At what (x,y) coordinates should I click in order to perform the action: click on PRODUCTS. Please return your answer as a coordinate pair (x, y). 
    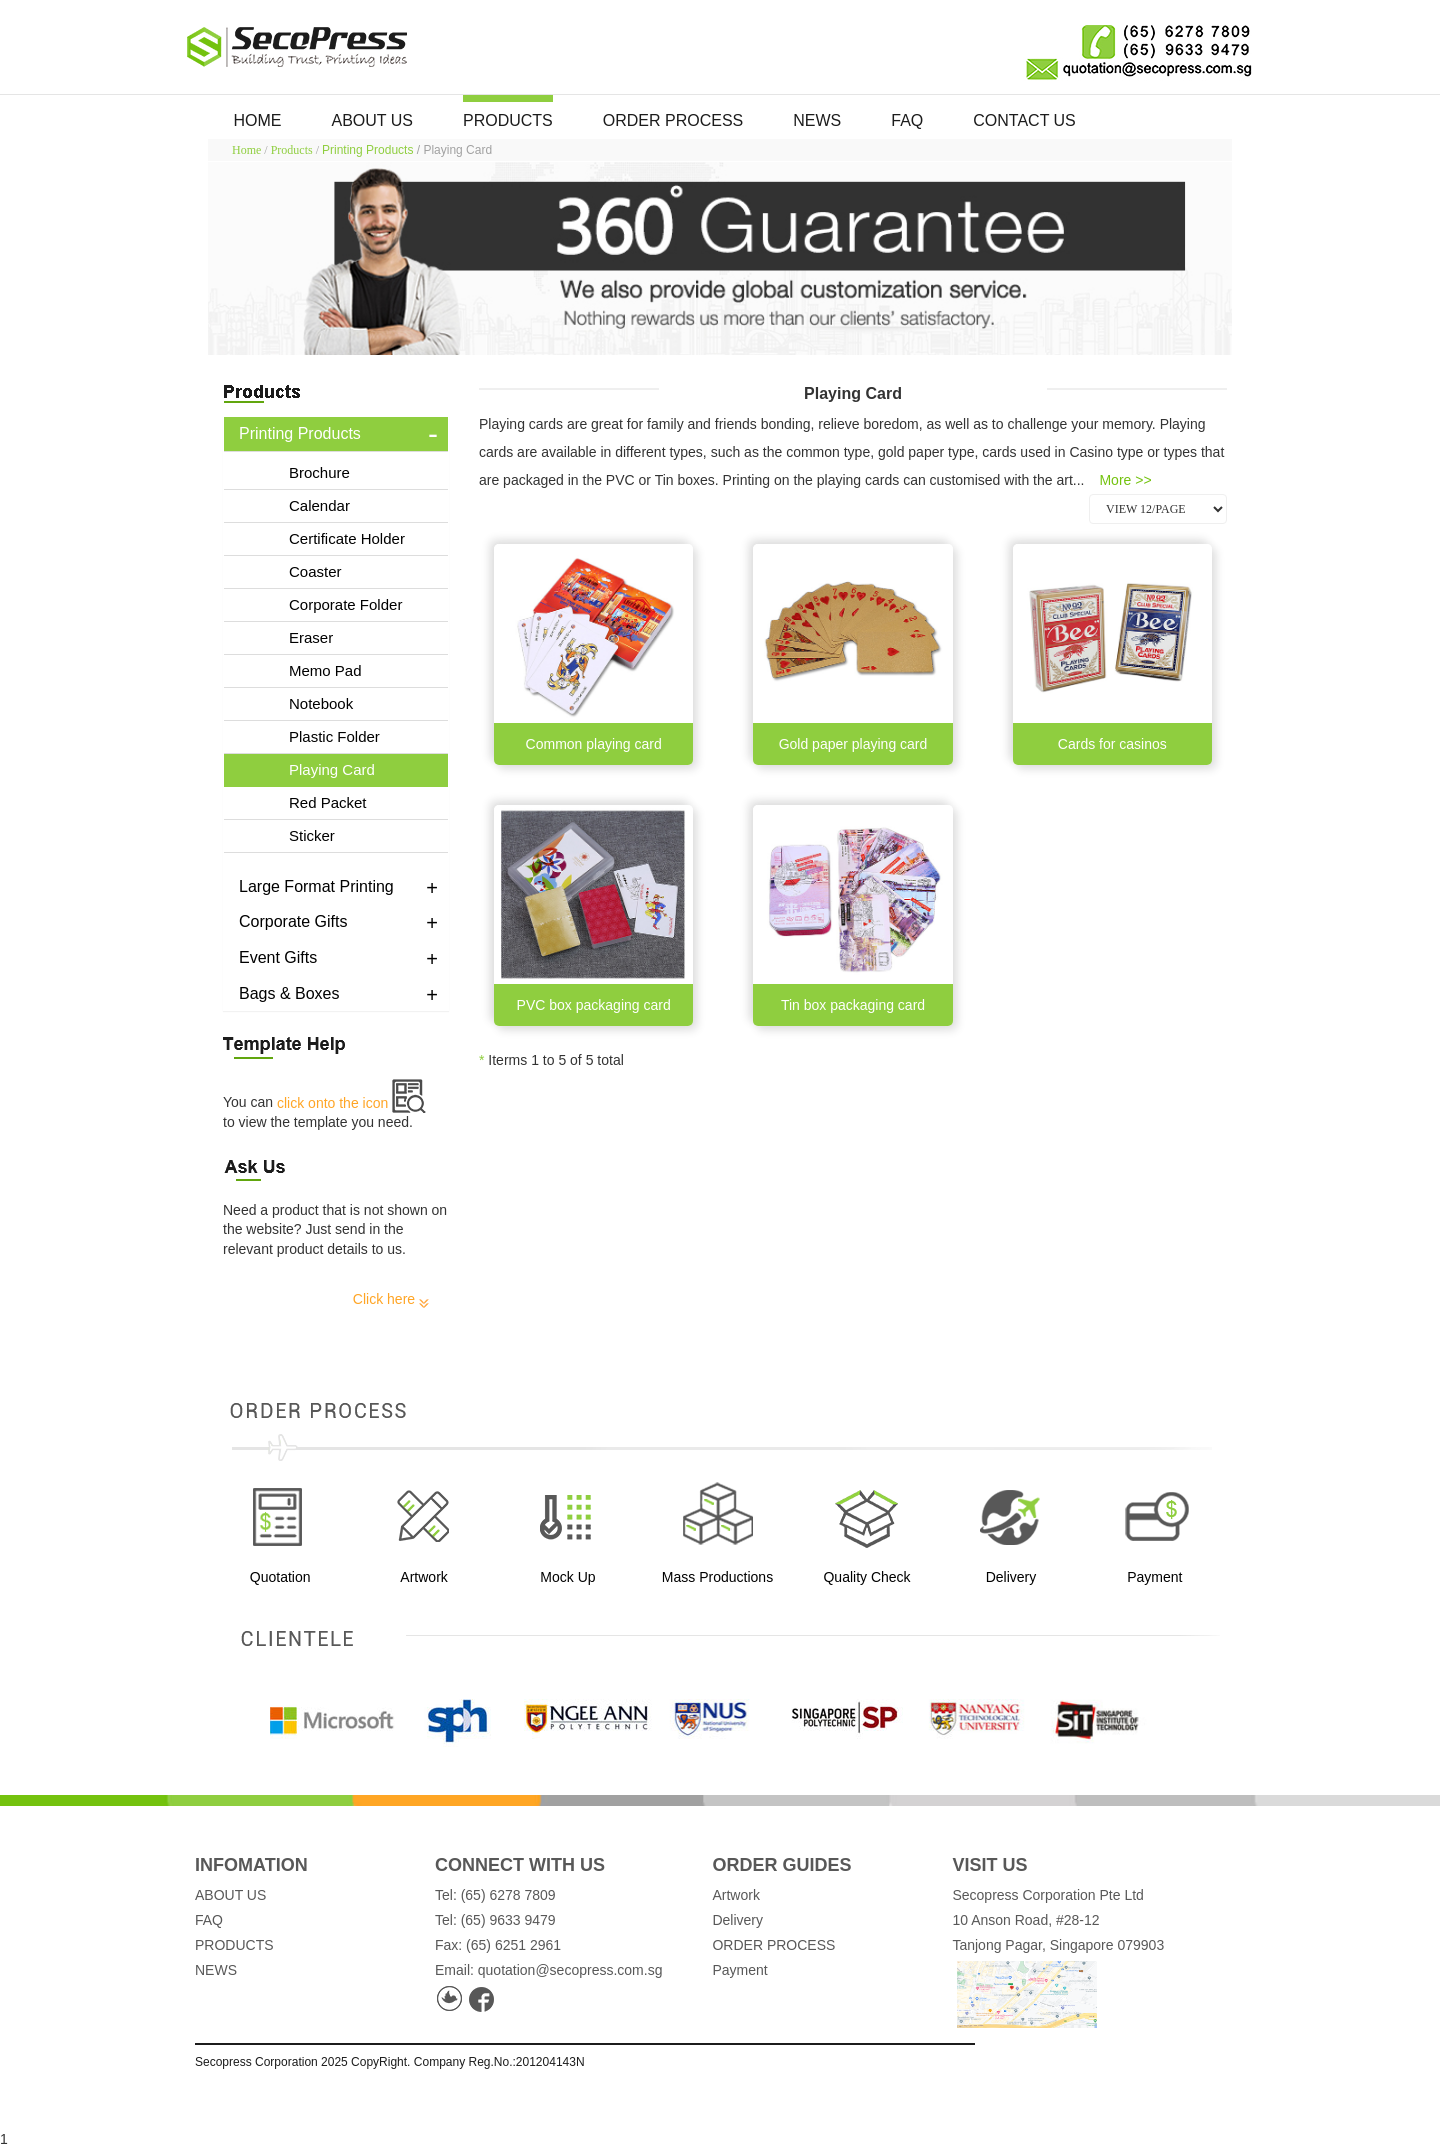
    Looking at the image, I should click on (508, 120).